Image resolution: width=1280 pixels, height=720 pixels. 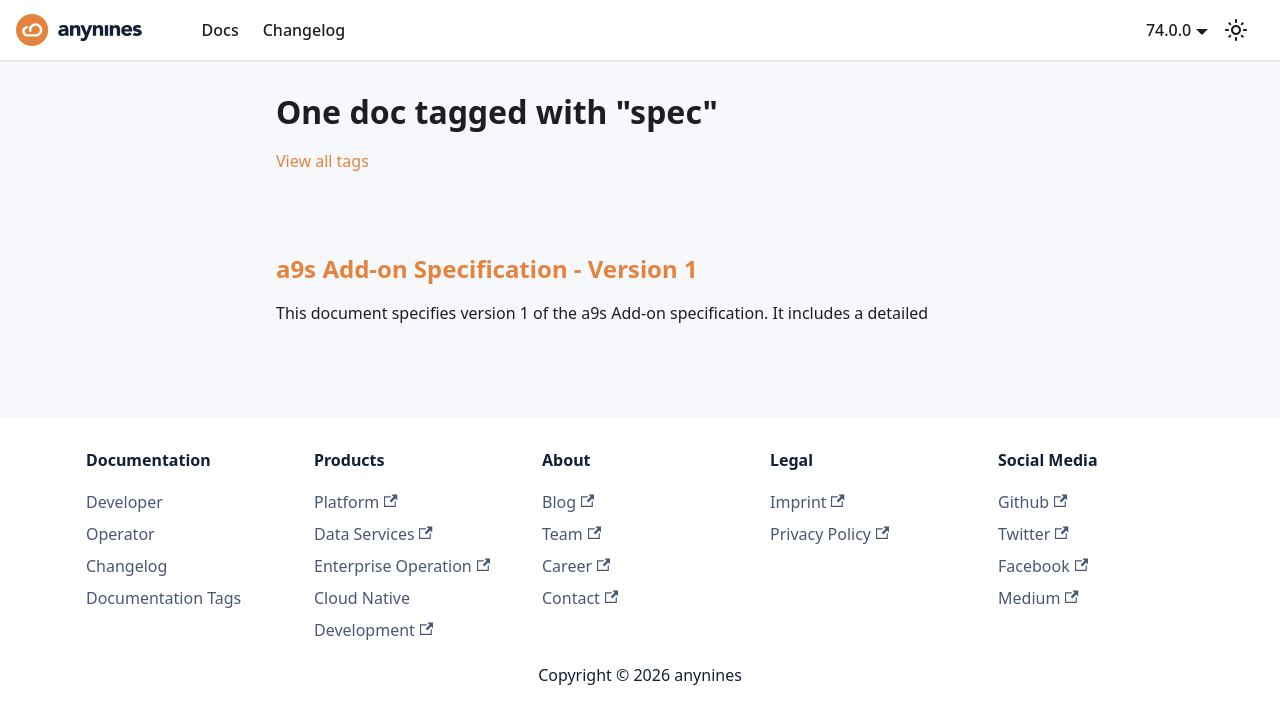 I want to click on Team, so click(x=571, y=534).